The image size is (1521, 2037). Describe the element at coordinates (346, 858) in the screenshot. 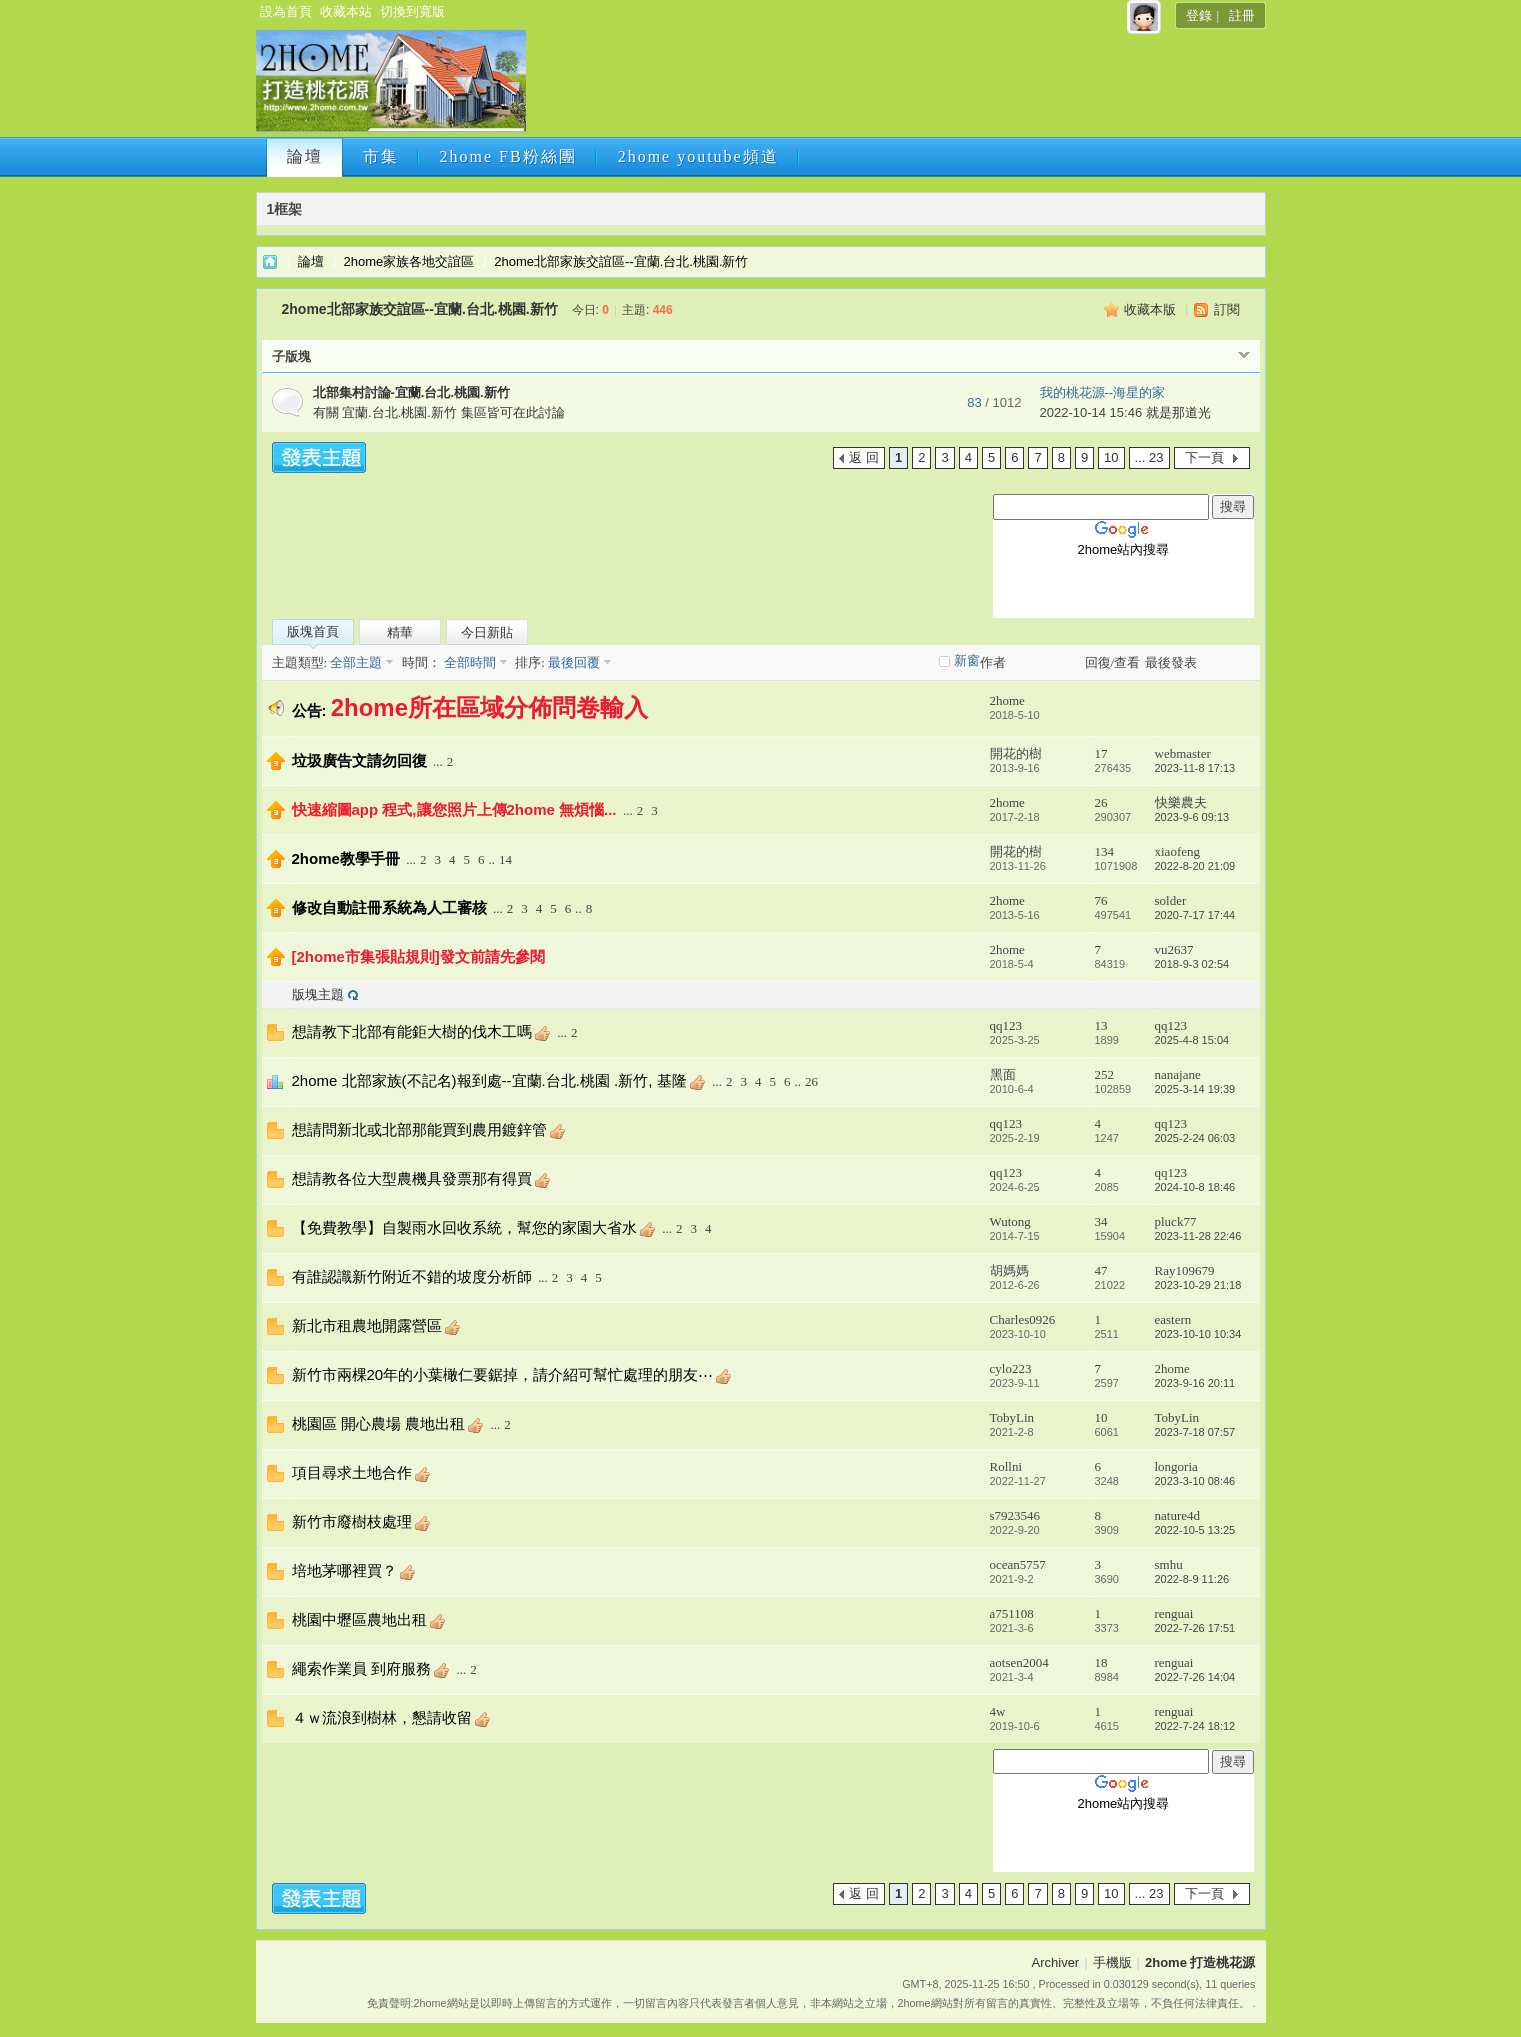

I see `2home教學手冊` at that location.